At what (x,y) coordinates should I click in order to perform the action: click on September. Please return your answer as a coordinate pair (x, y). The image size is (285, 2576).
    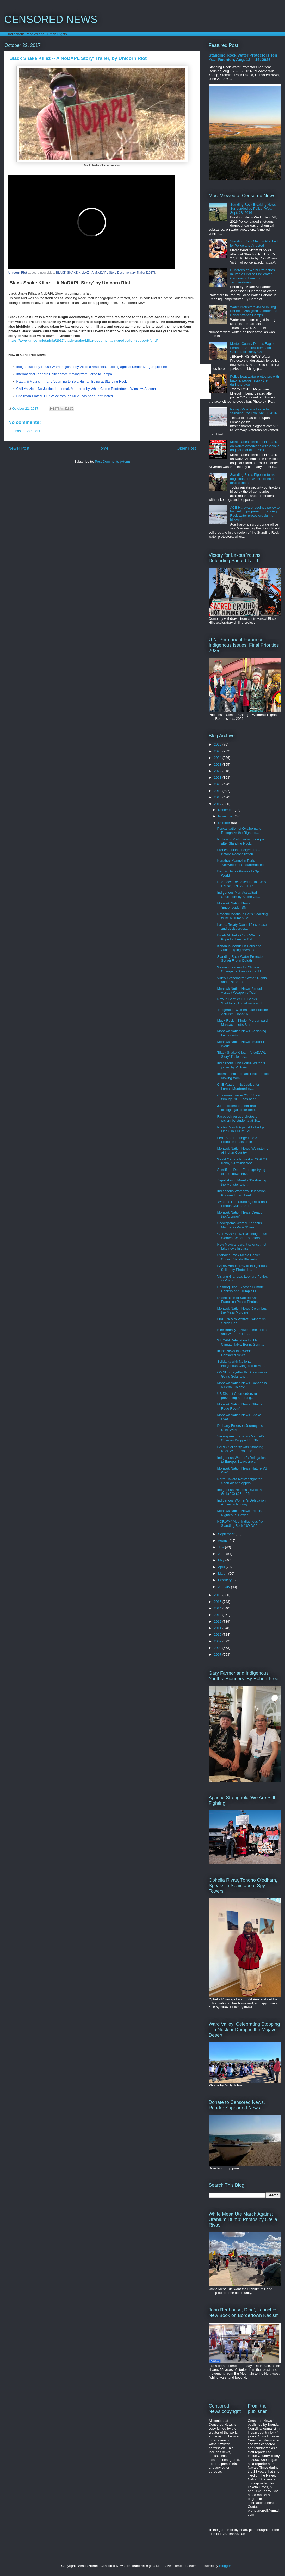
    Looking at the image, I should click on (227, 1534).